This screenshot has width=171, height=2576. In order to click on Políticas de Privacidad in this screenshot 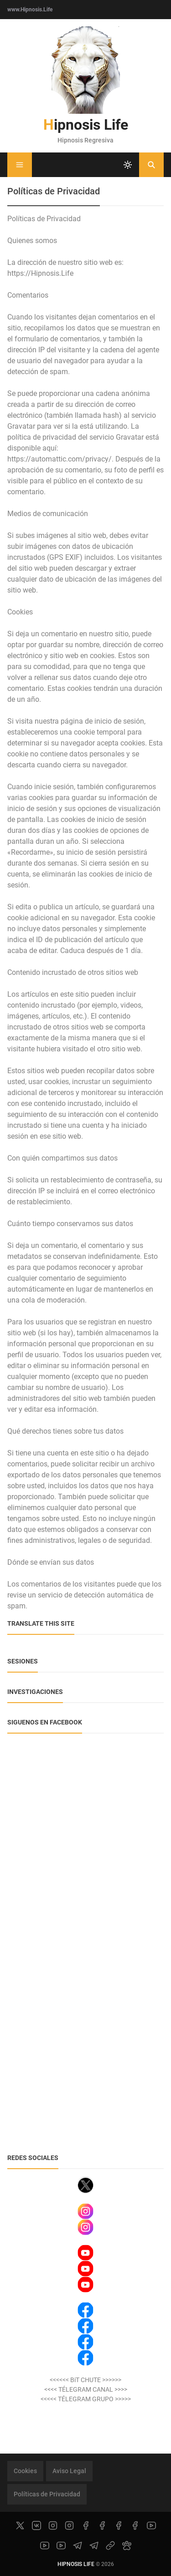, I will do `click(47, 2494)`.